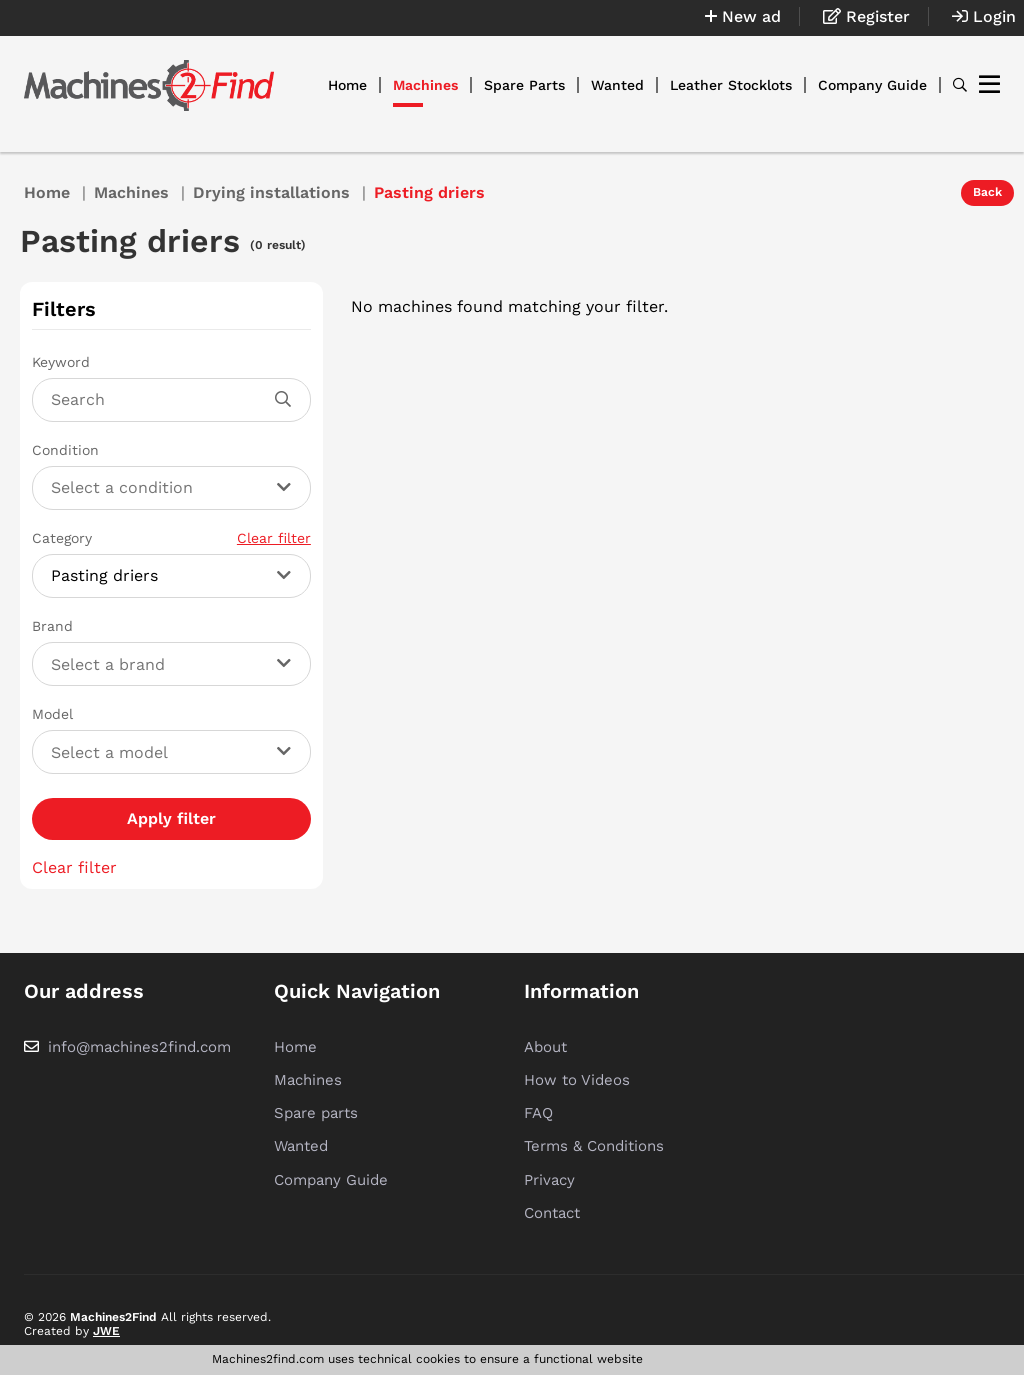 Image resolution: width=1024 pixels, height=1375 pixels. What do you see at coordinates (524, 85) in the screenshot?
I see `Spare Parts` at bounding box center [524, 85].